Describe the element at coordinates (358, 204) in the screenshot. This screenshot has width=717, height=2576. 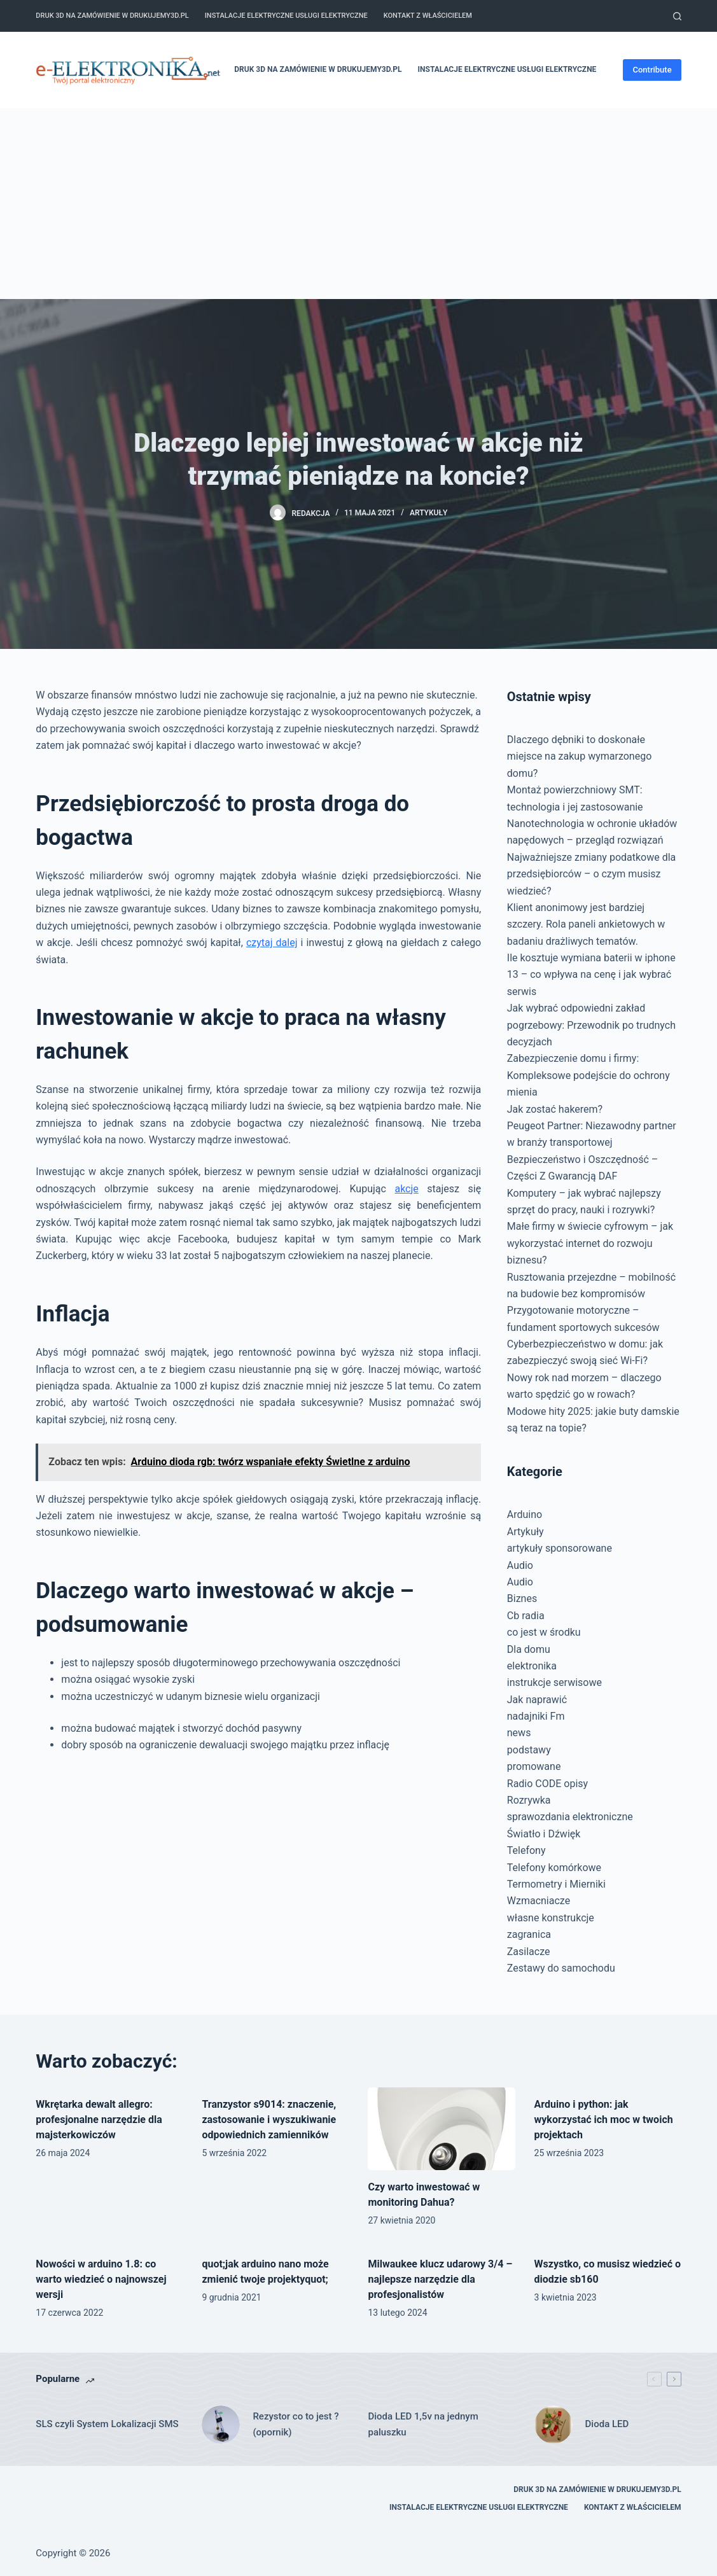
I see `[Advertisement]` at that location.